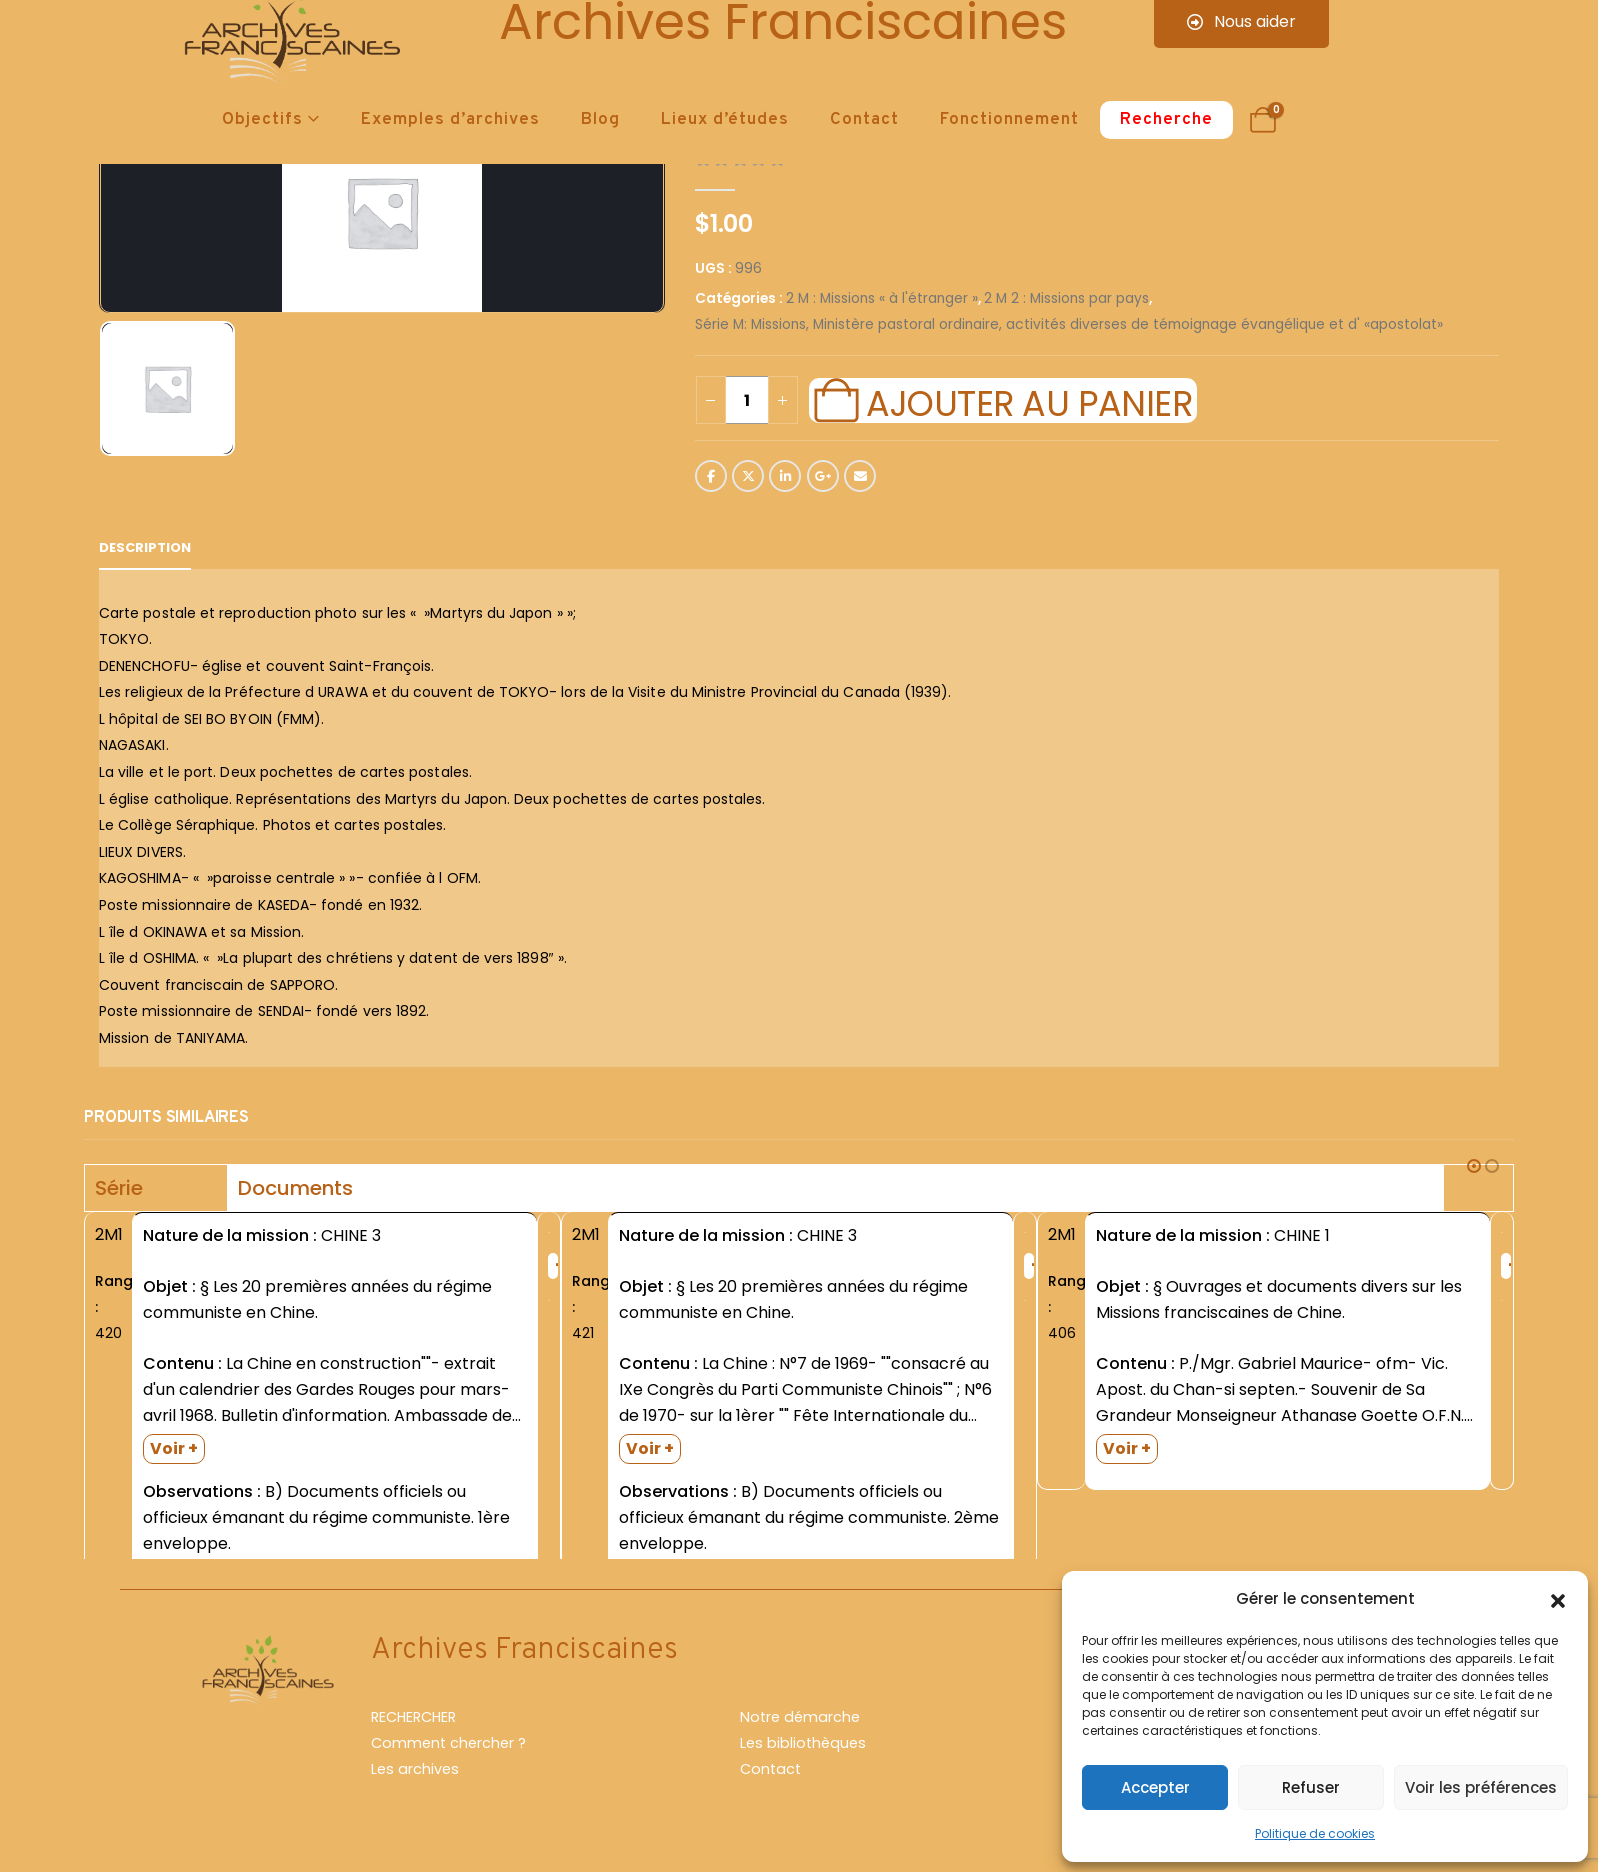  I want to click on Contact, so click(864, 120).